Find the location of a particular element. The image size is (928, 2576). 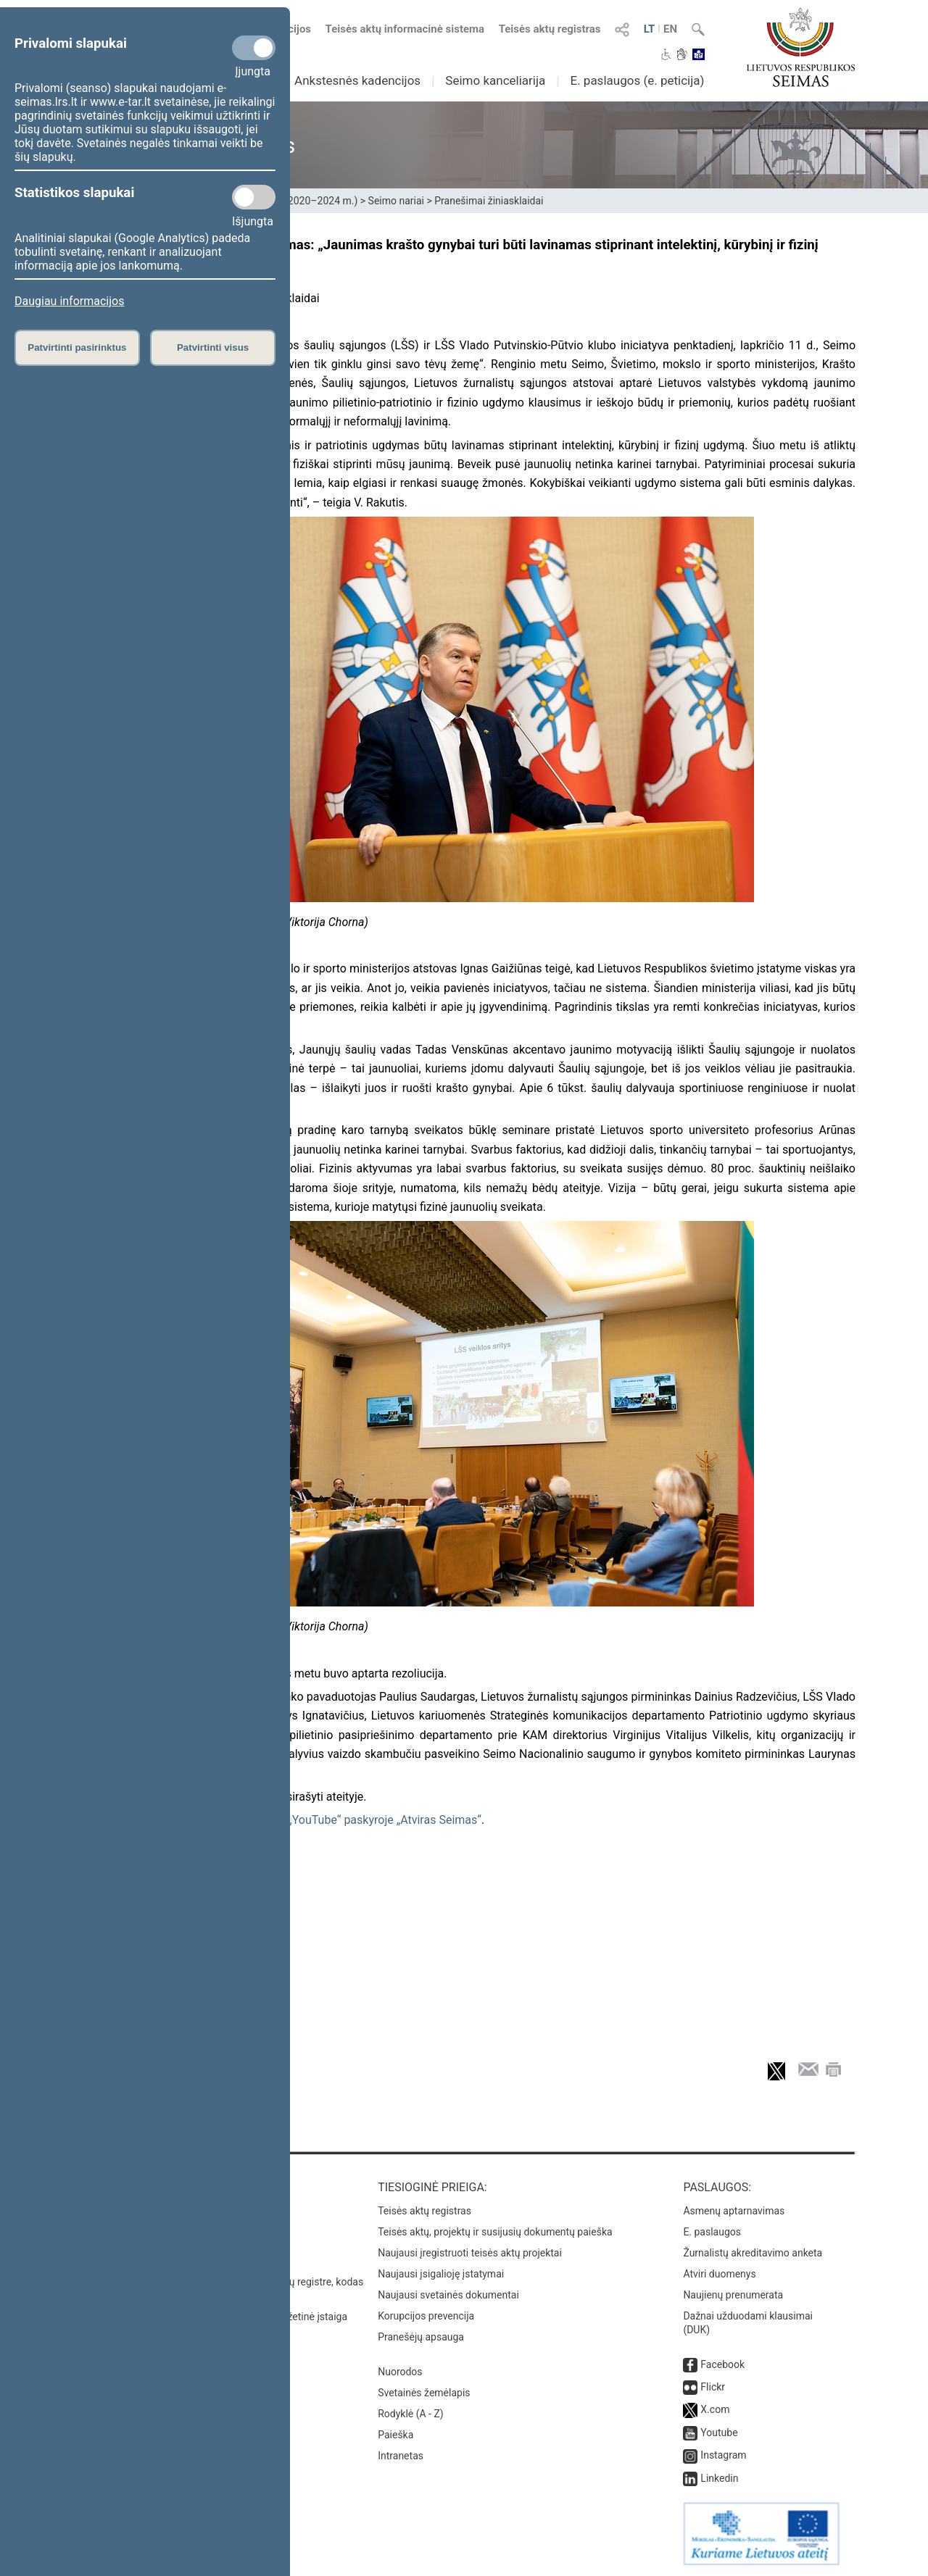

Žurnalistų akreditavimo anketa is located at coordinates (752, 2253).